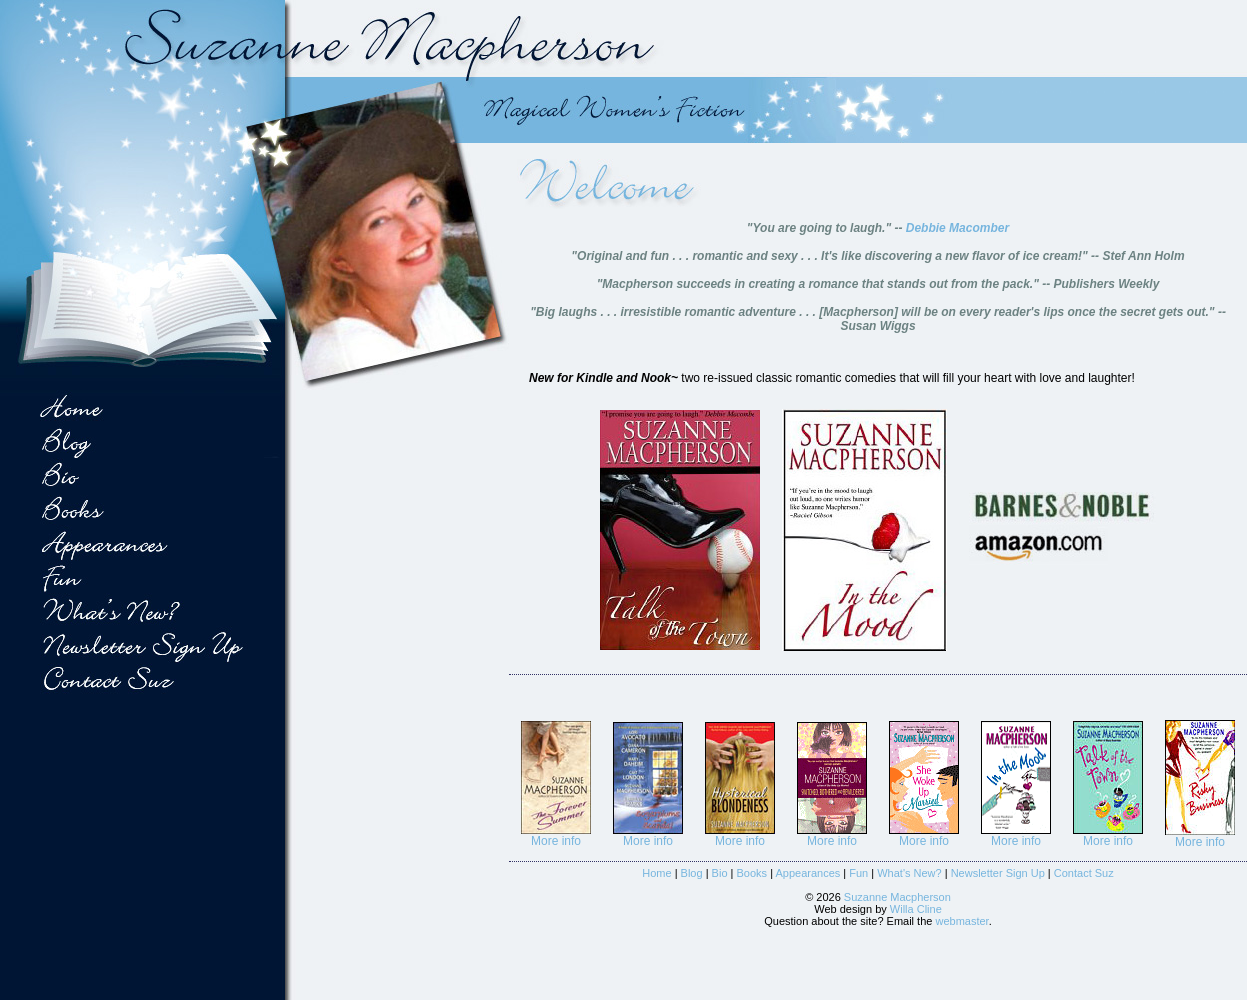  I want to click on Suzanne Macpherson, so click(897, 897).